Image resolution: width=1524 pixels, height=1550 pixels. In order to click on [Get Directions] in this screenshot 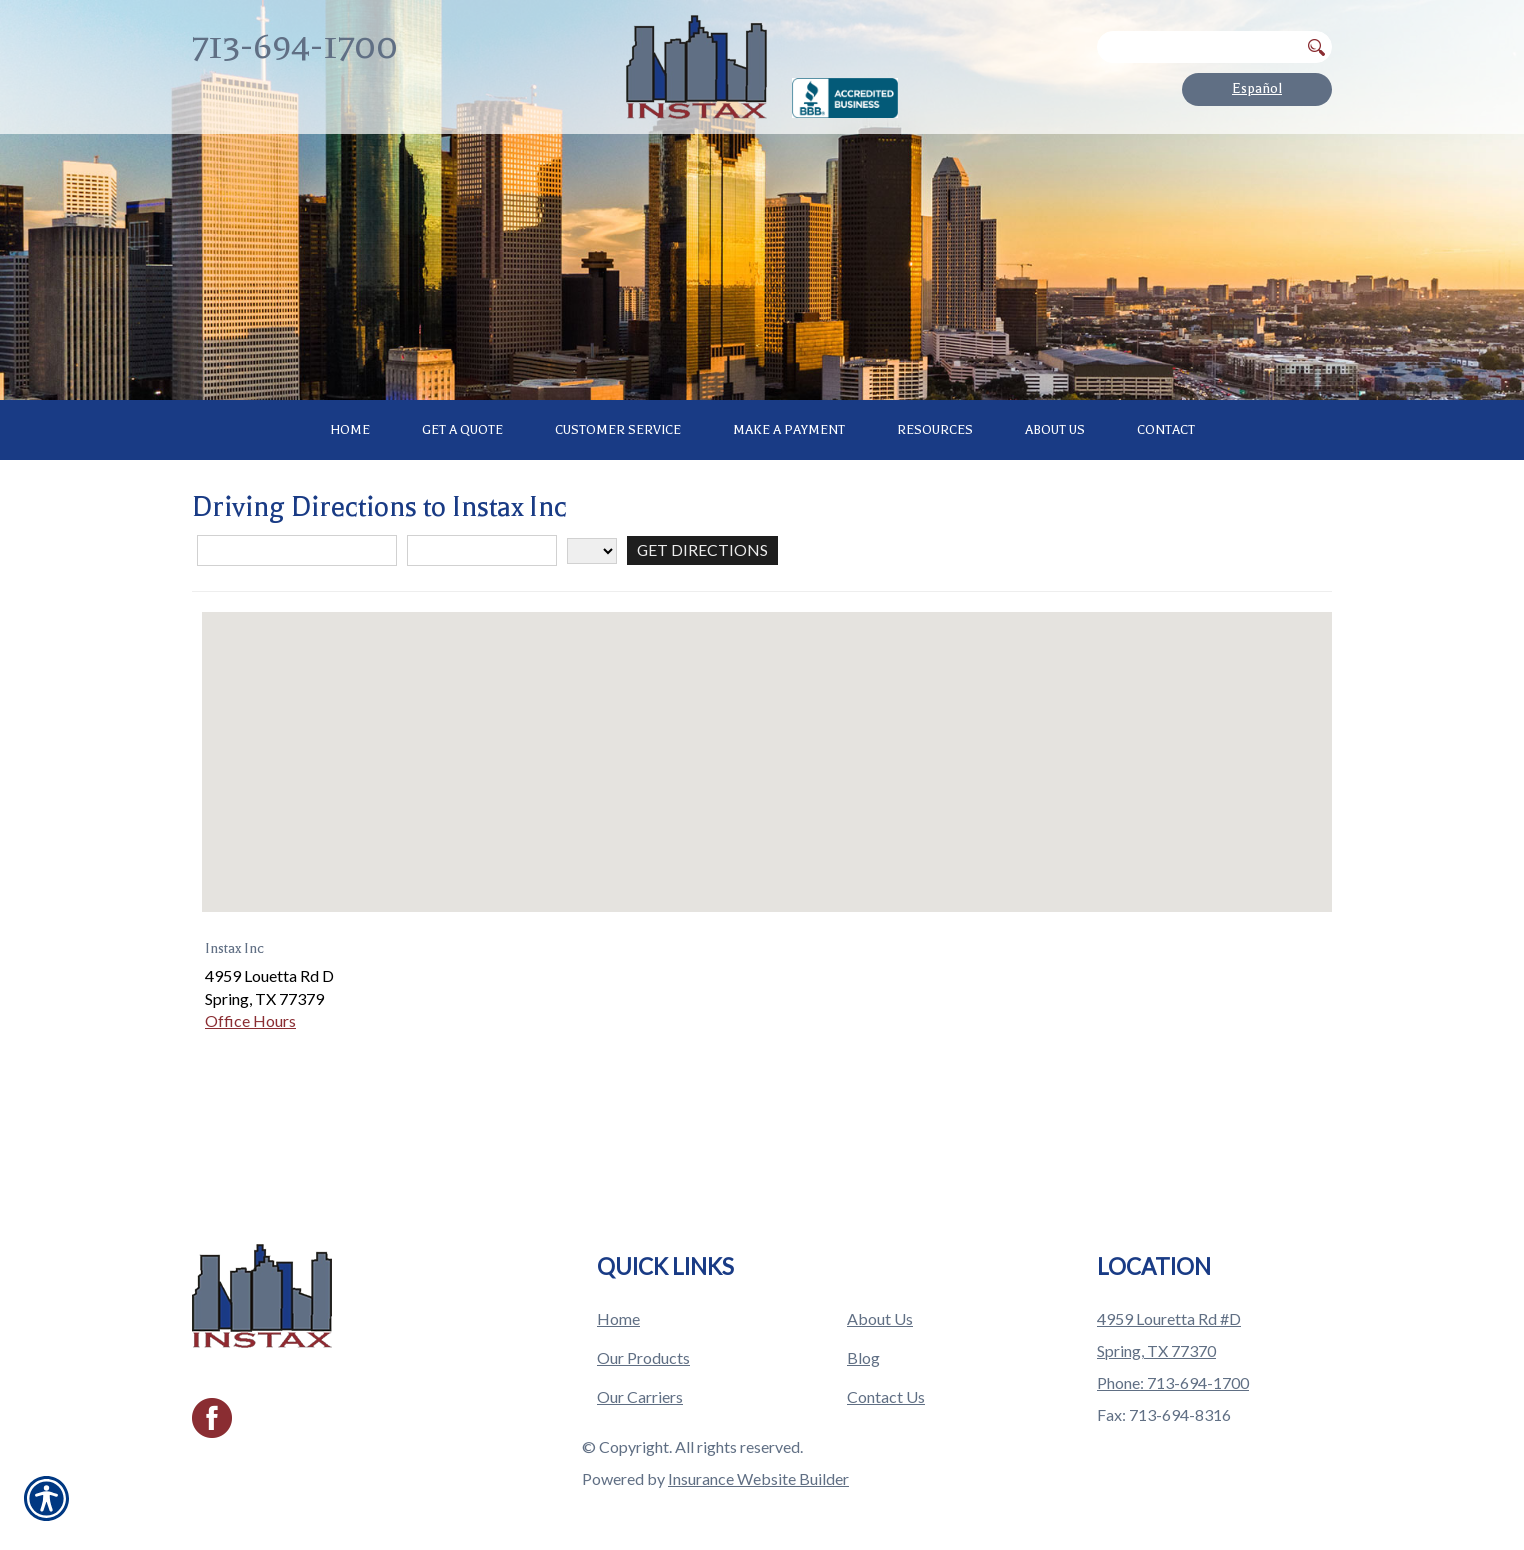, I will do `click(703, 638)`.